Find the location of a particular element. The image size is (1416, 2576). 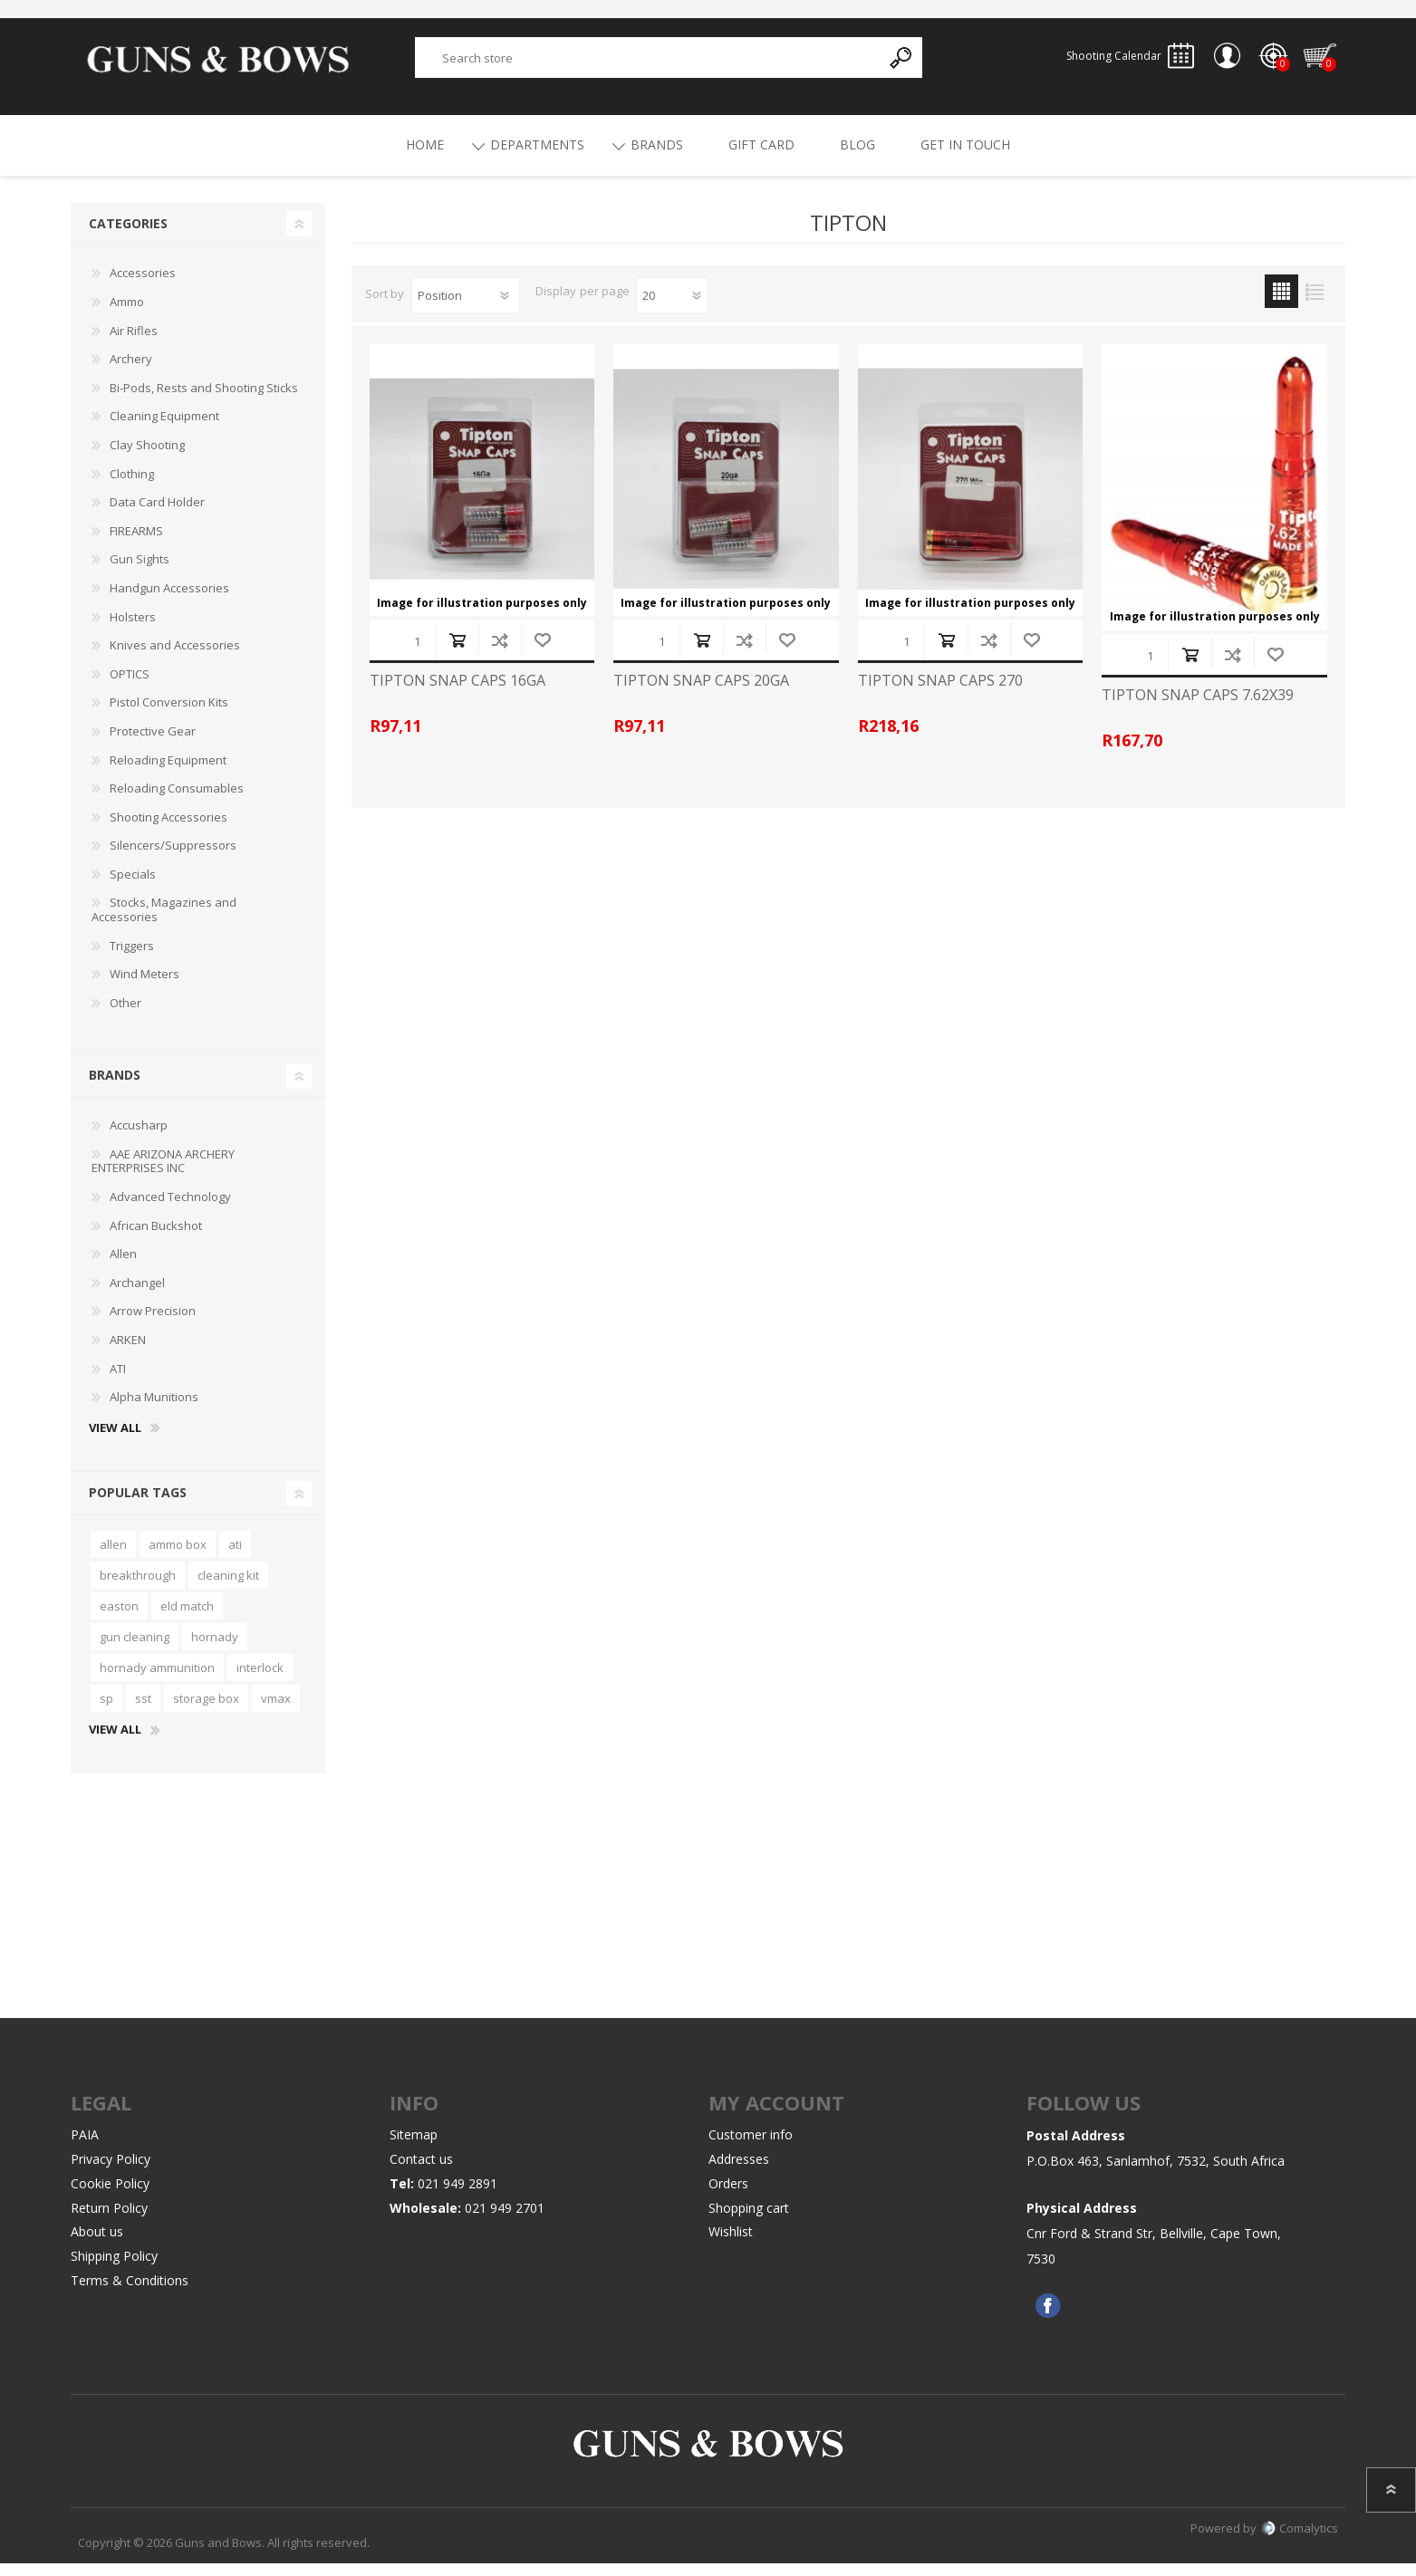

ati is located at coordinates (235, 1557).